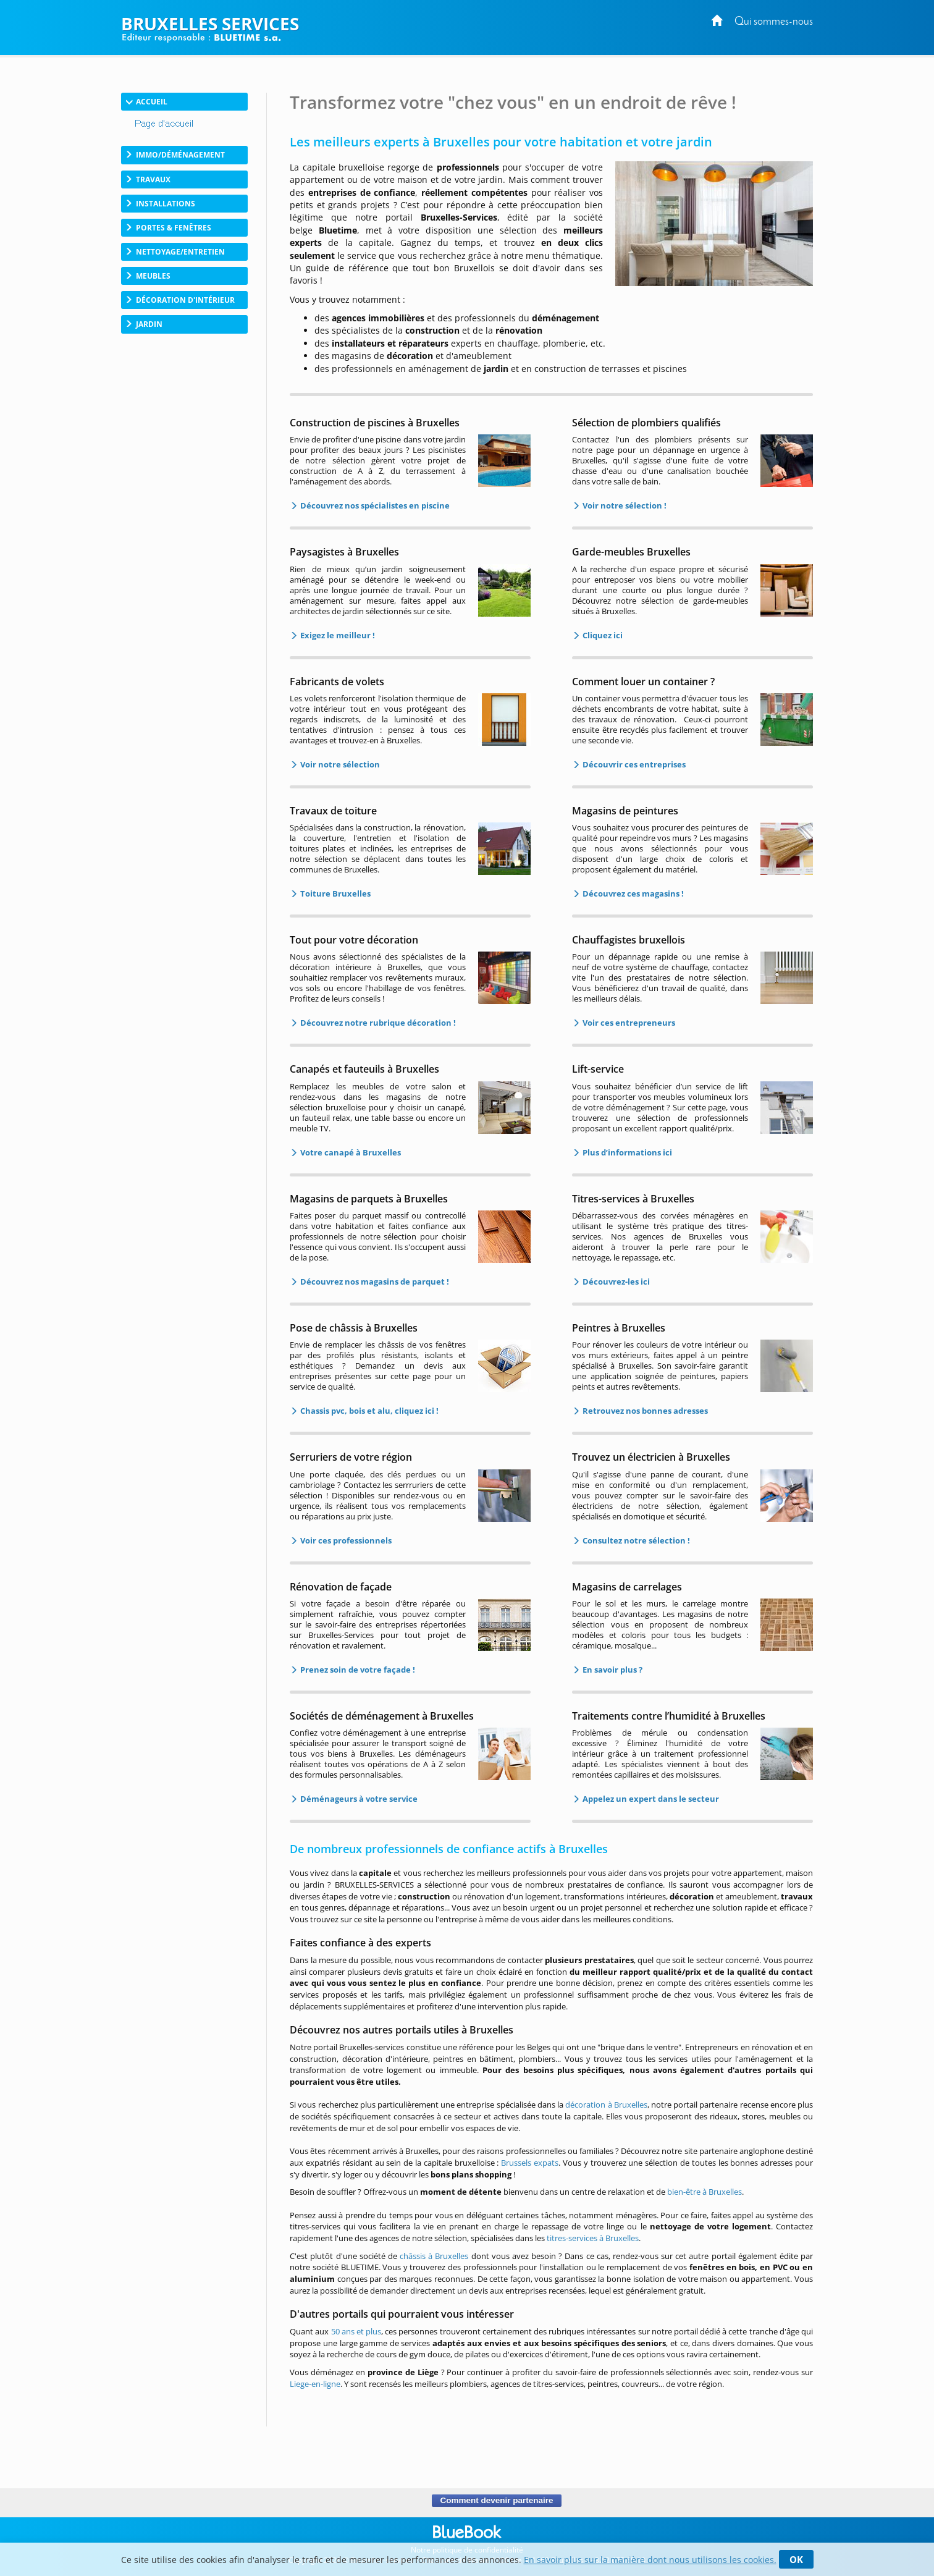 This screenshot has height=2576, width=934. I want to click on Cliquez ici, so click(602, 635).